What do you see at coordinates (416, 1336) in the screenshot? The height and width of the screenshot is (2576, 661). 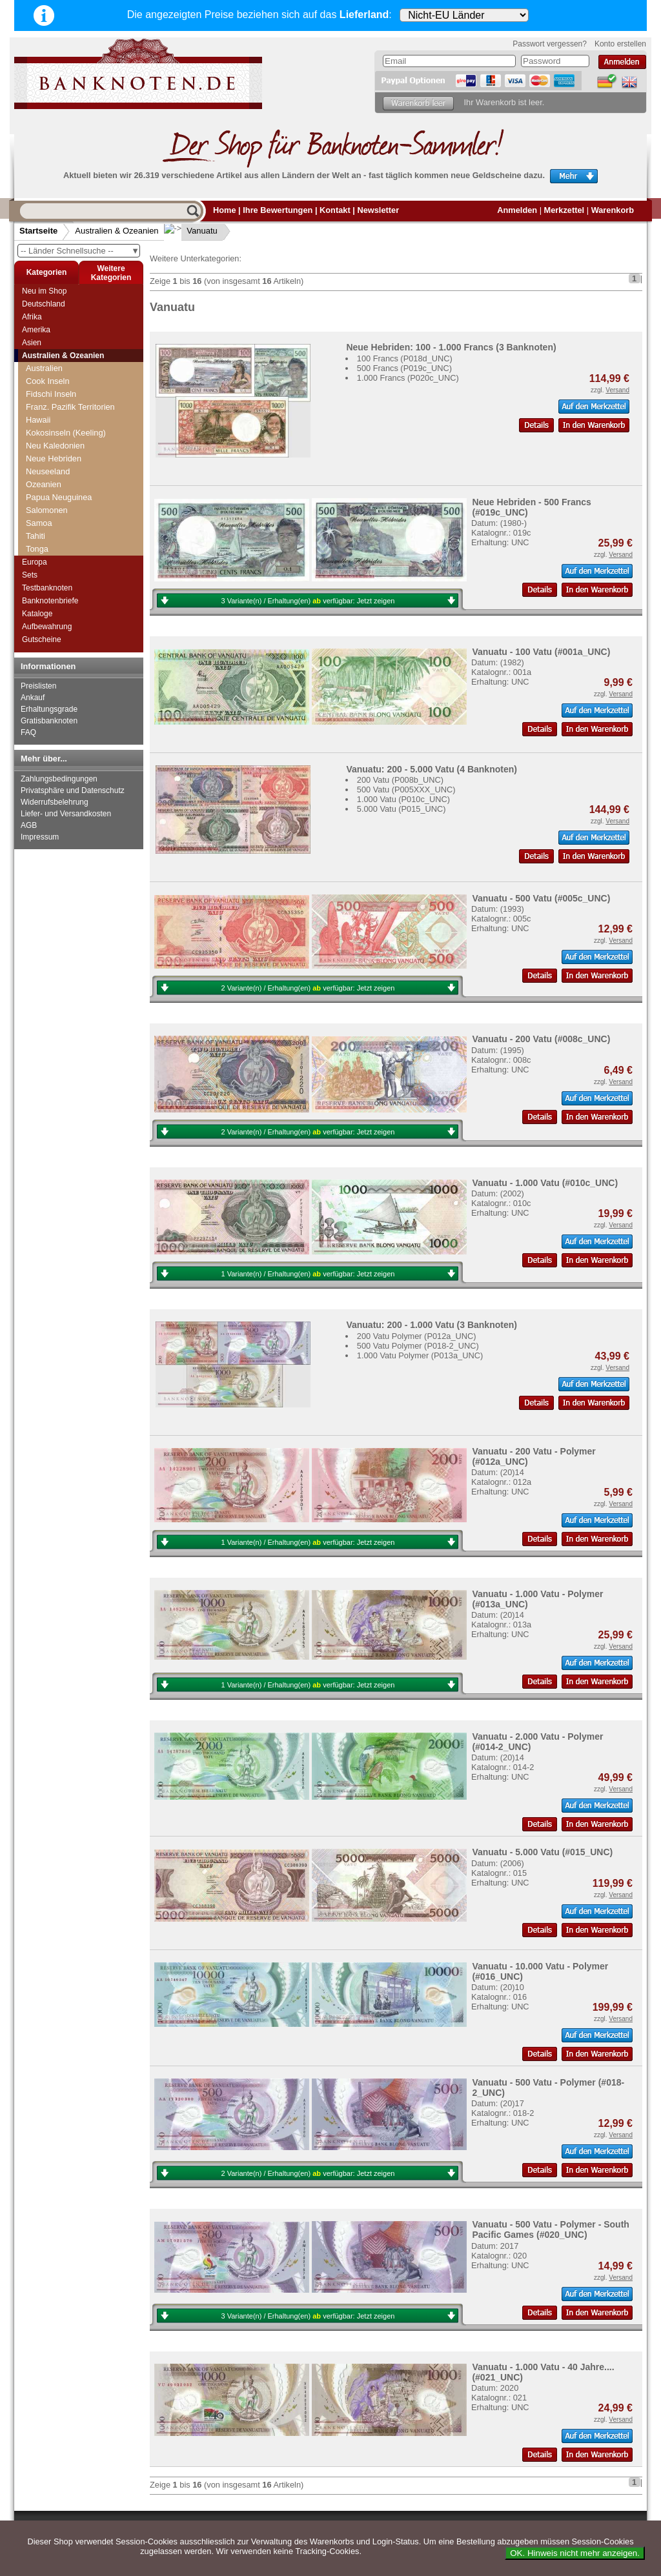 I see `200 Vatu Polymer (P012a_UNC)` at bounding box center [416, 1336].